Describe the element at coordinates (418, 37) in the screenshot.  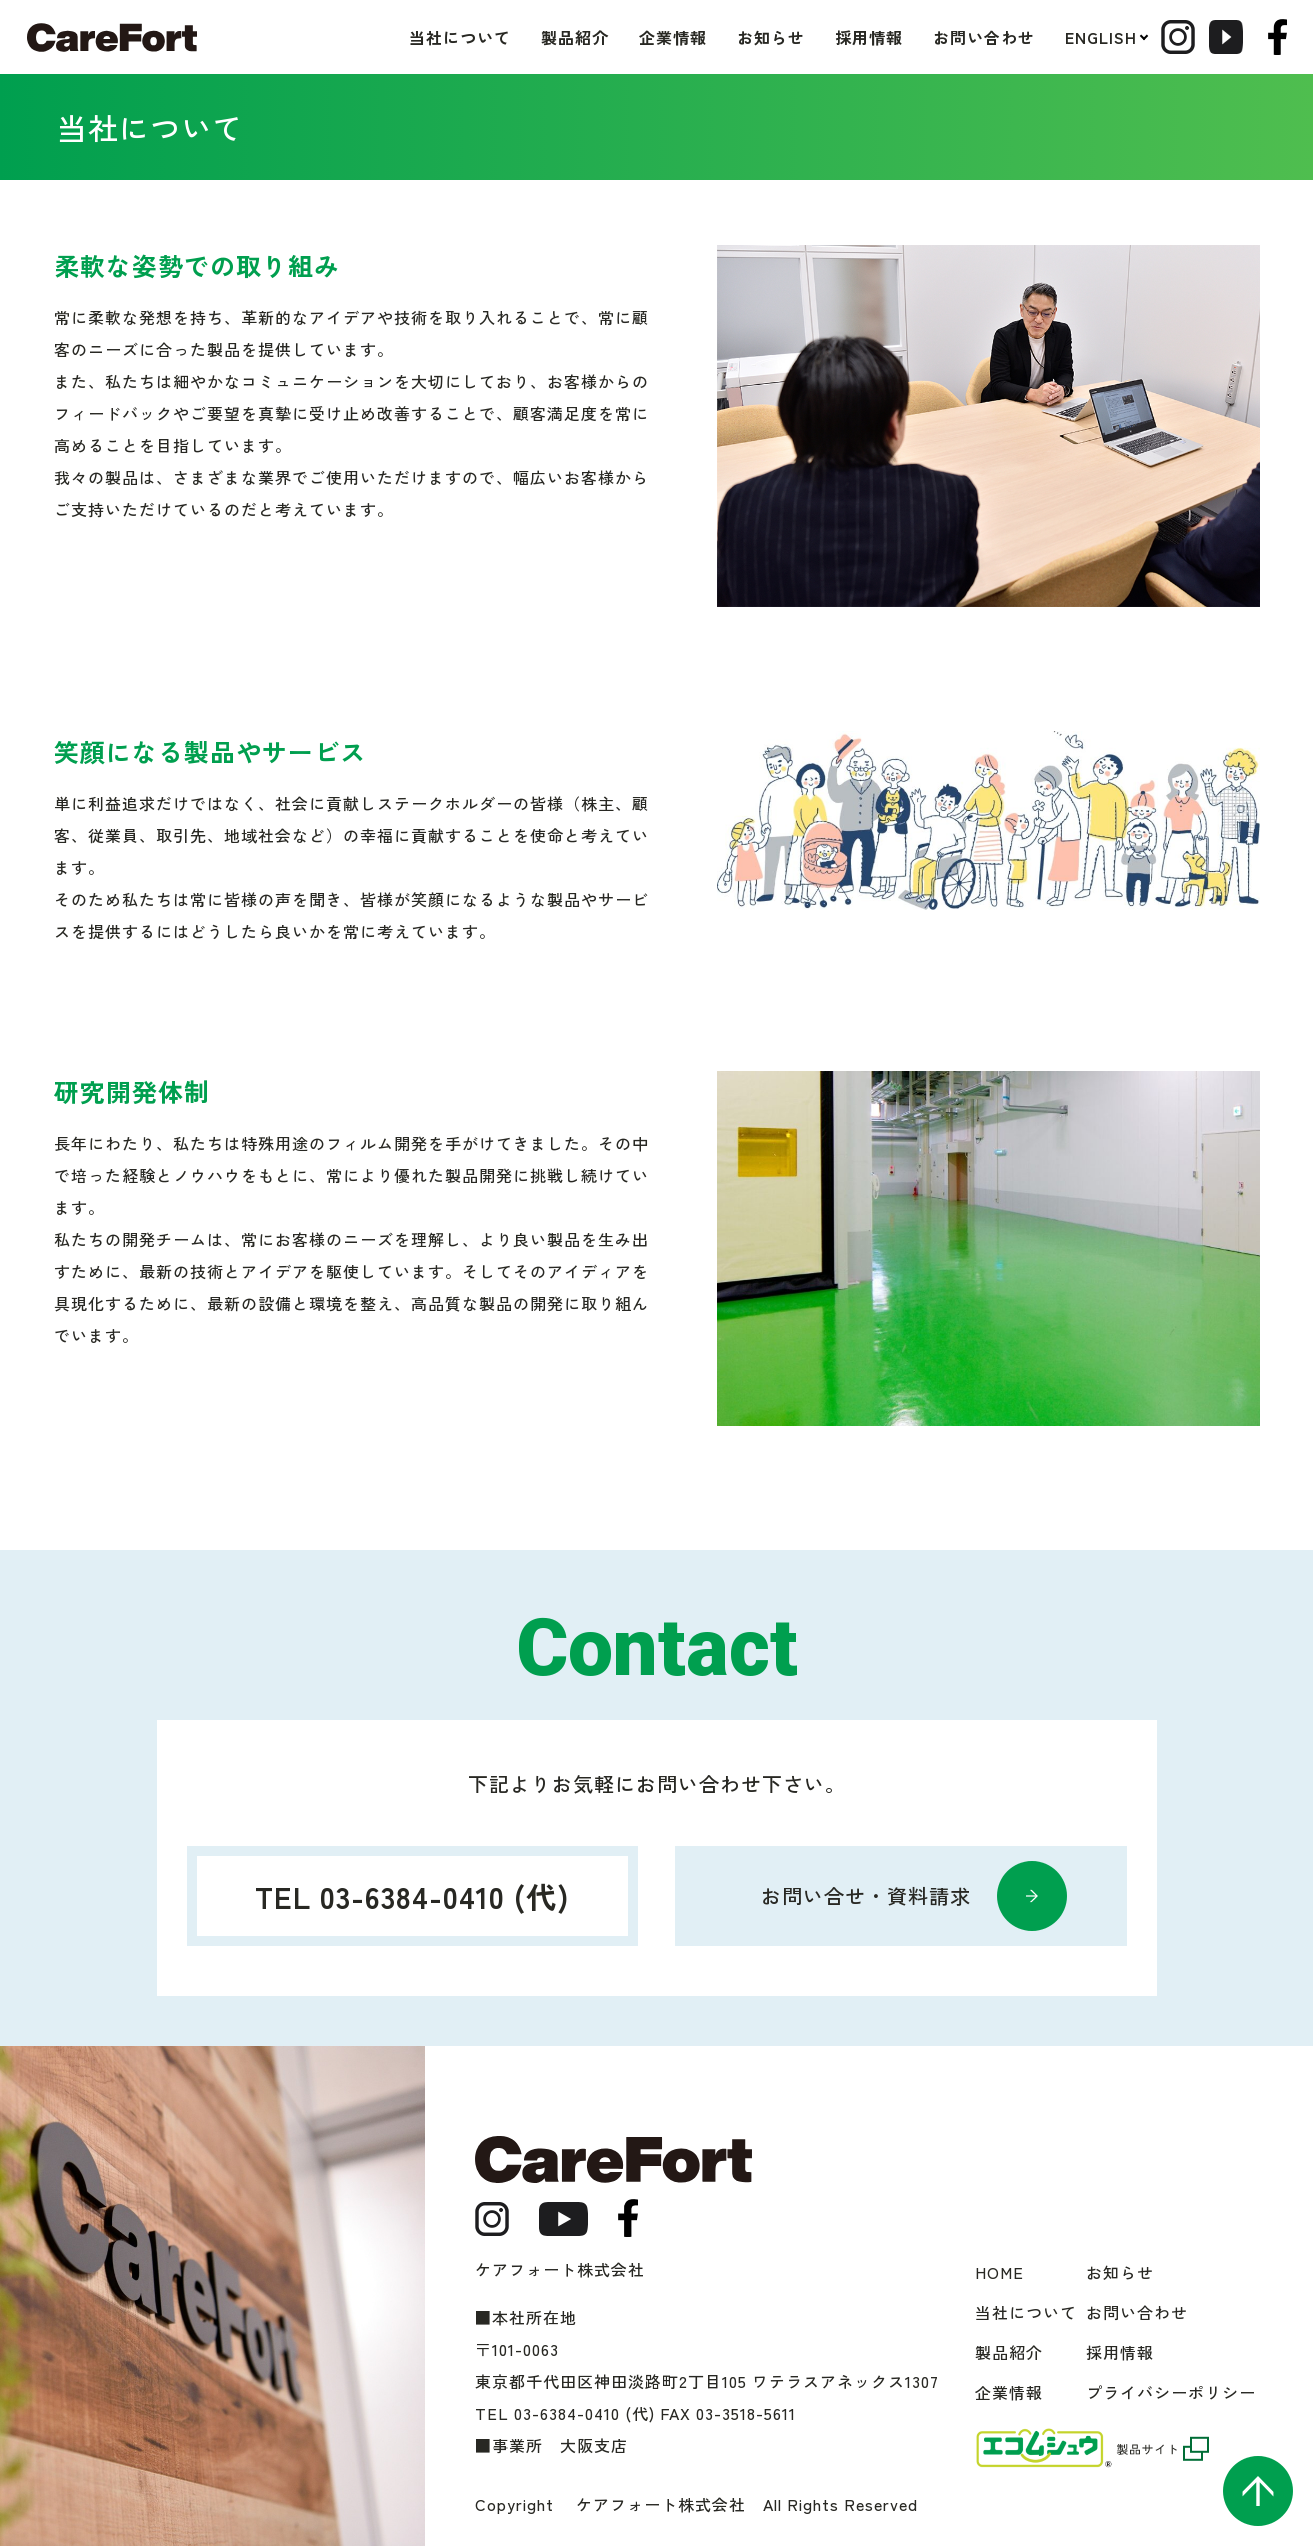
I see `当社について` at that location.